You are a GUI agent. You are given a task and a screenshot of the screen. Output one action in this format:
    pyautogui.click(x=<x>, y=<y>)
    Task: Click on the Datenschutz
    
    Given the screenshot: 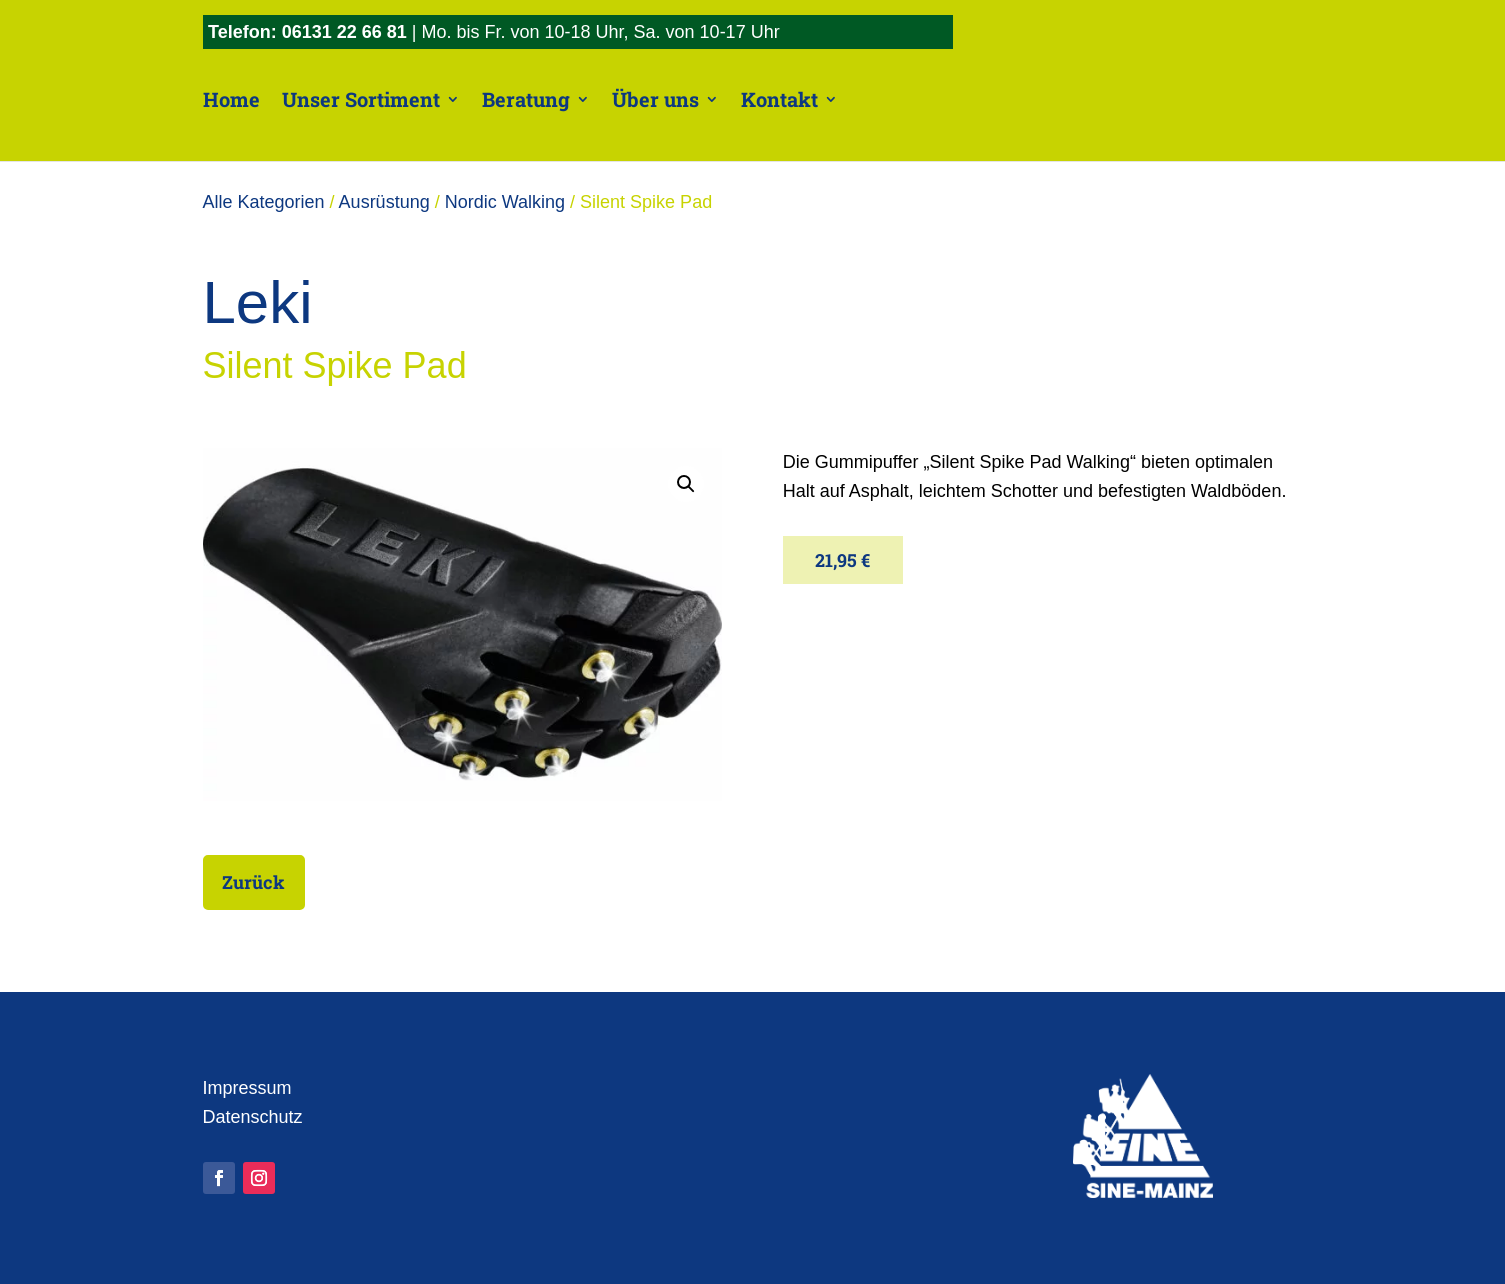 What is the action you would take?
    pyautogui.click(x=253, y=1117)
    